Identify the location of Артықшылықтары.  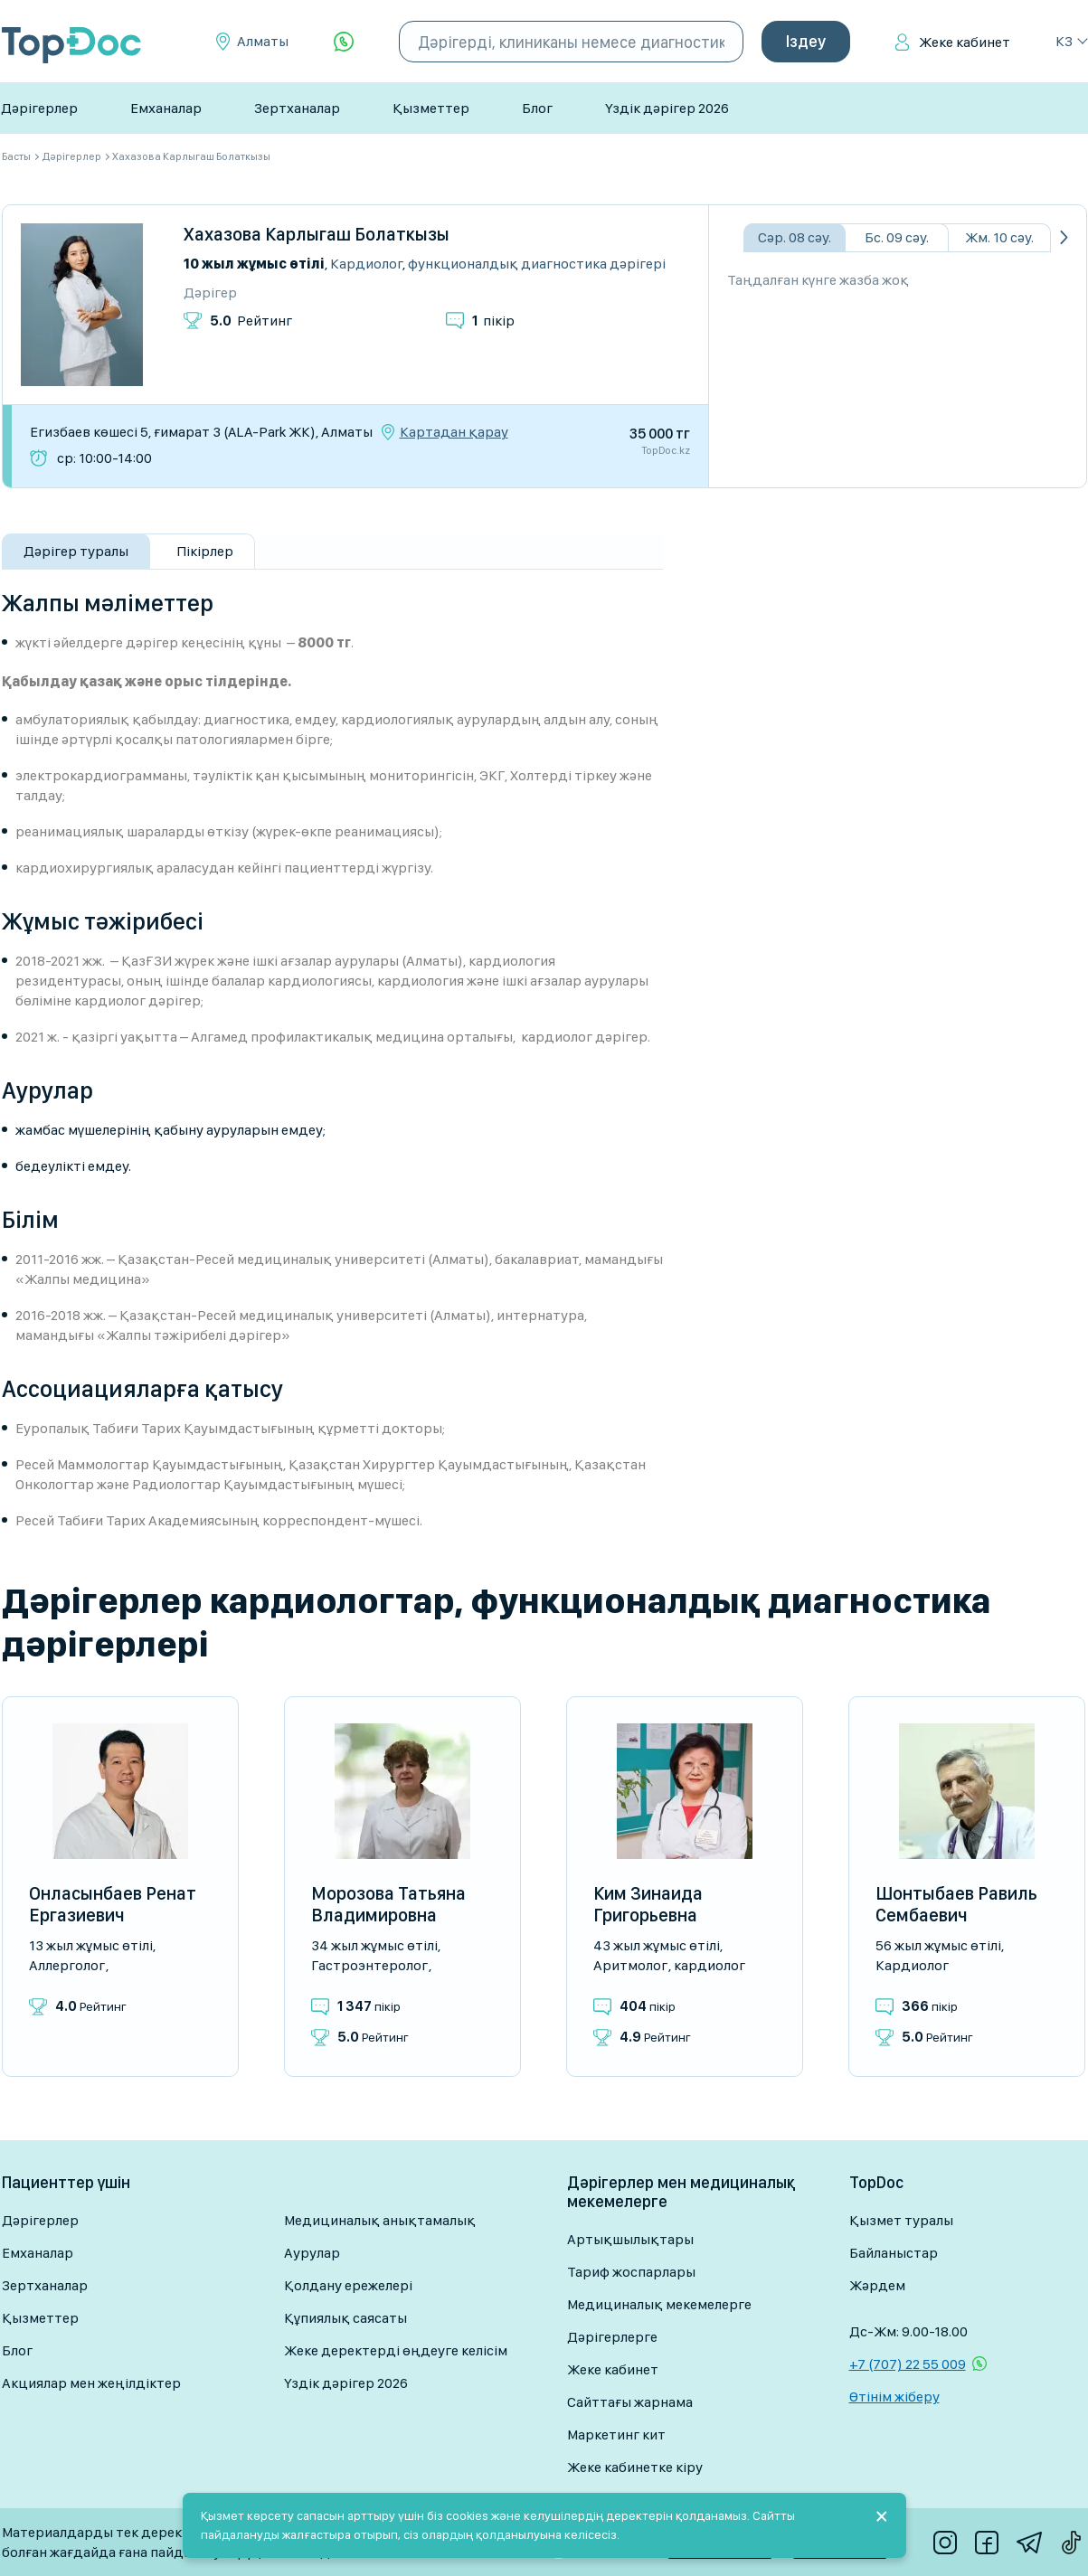
(630, 2239).